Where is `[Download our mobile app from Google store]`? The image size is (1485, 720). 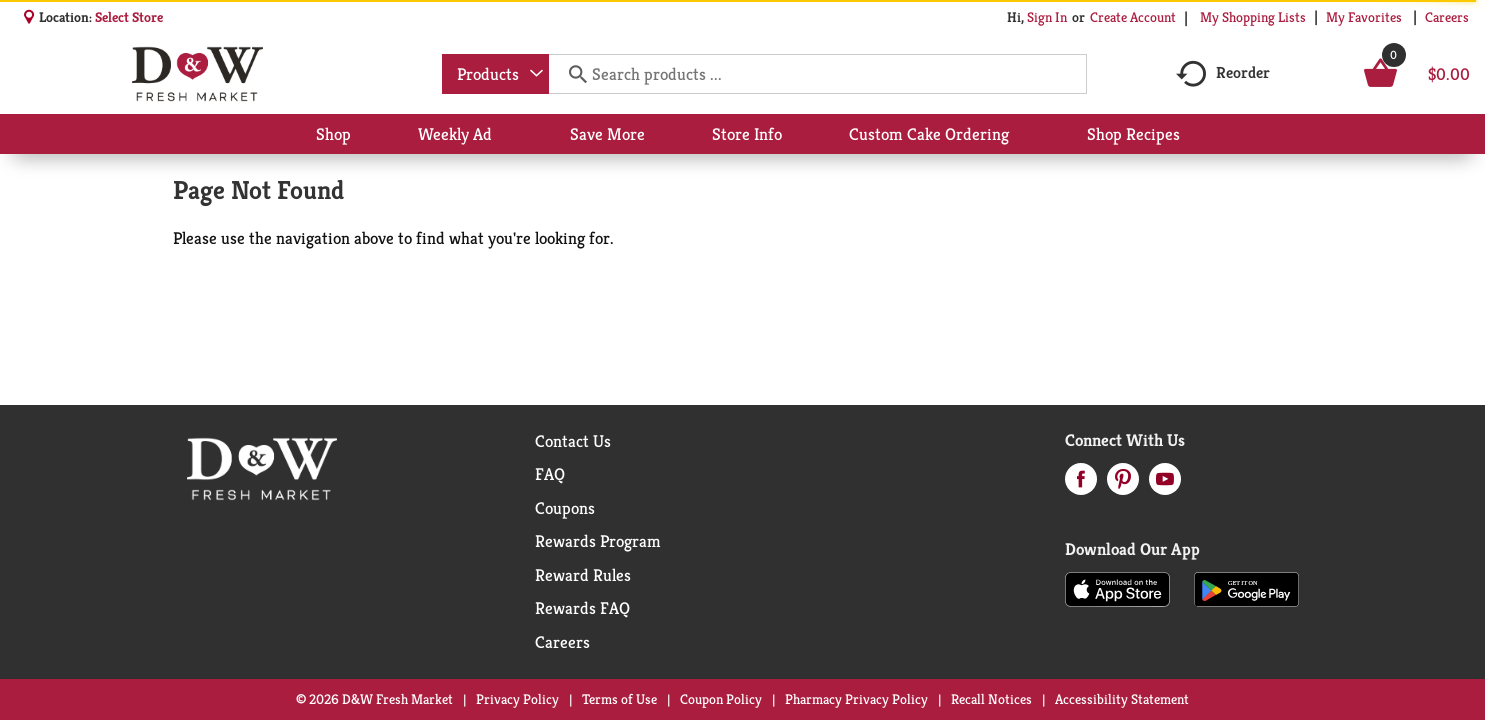
[Download our mobile app from Google store] is located at coordinates (1246, 588).